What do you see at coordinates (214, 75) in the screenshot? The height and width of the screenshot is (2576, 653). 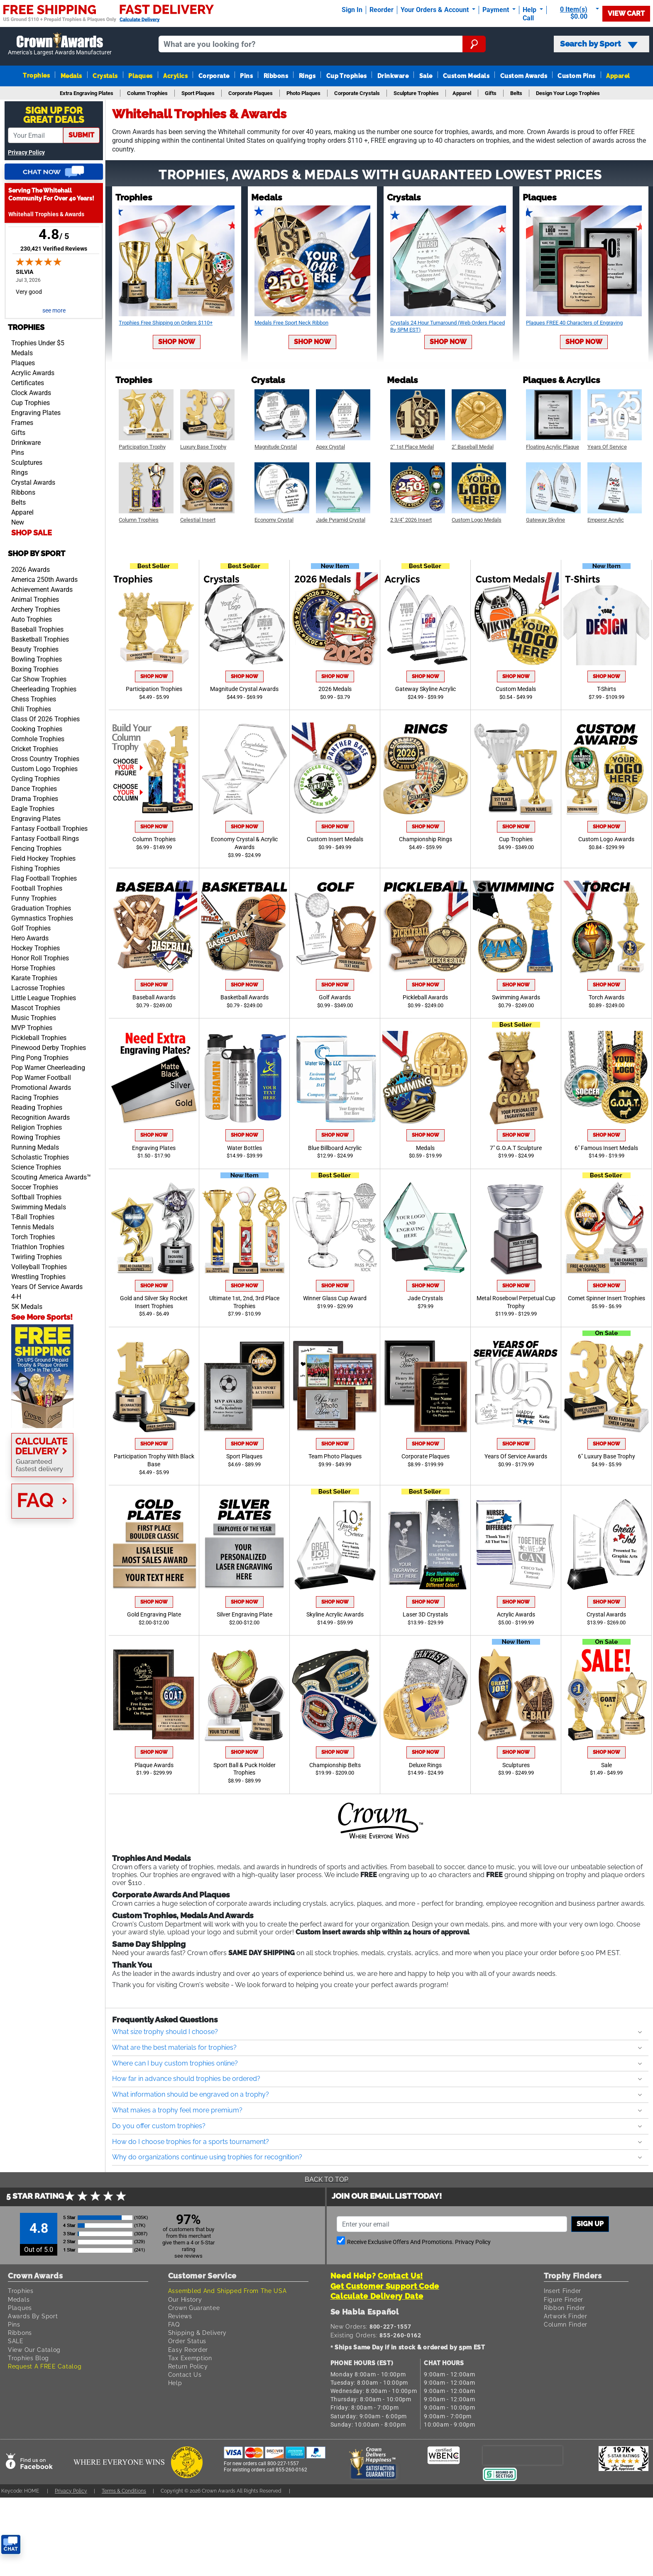 I see `Corporate` at bounding box center [214, 75].